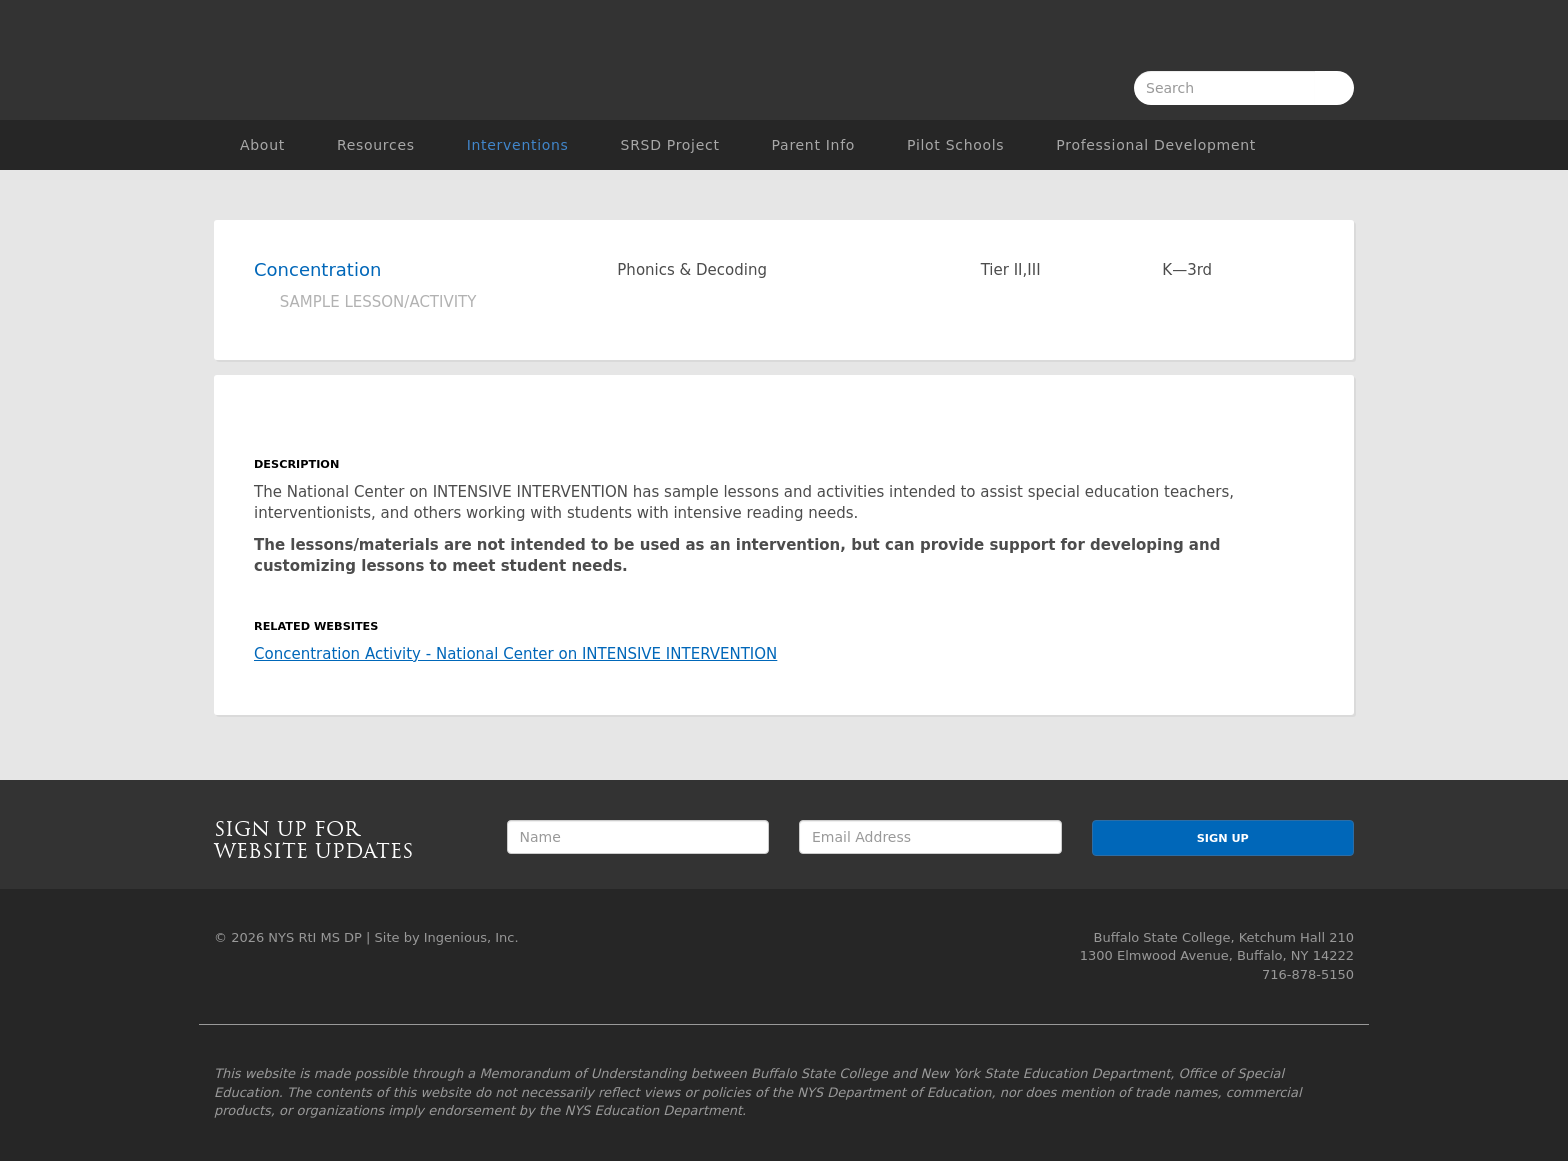 The width and height of the screenshot is (1568, 1161). Describe the element at coordinates (1156, 145) in the screenshot. I see `Professional Development [button]` at that location.